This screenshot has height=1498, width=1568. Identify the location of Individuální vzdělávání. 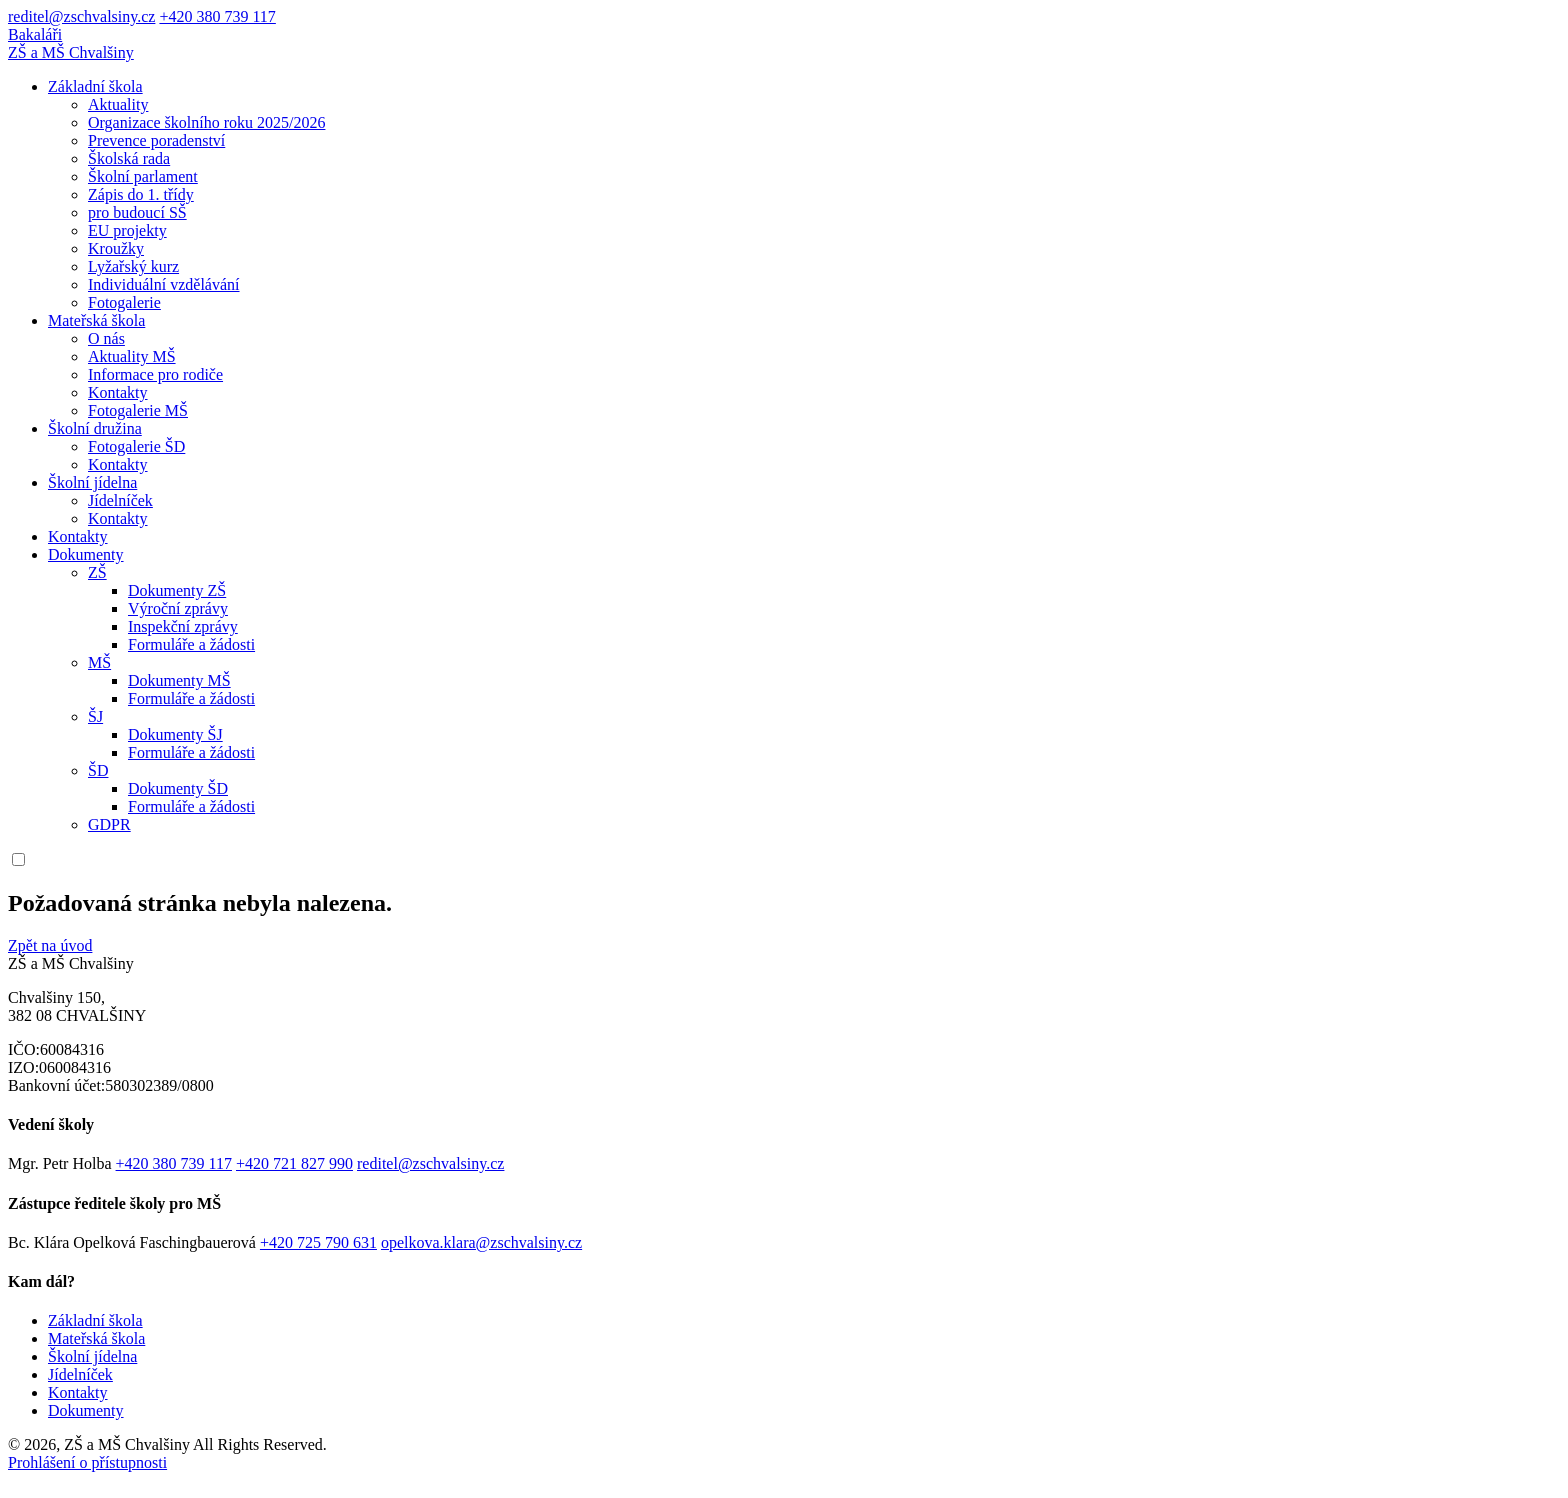
(164, 284).